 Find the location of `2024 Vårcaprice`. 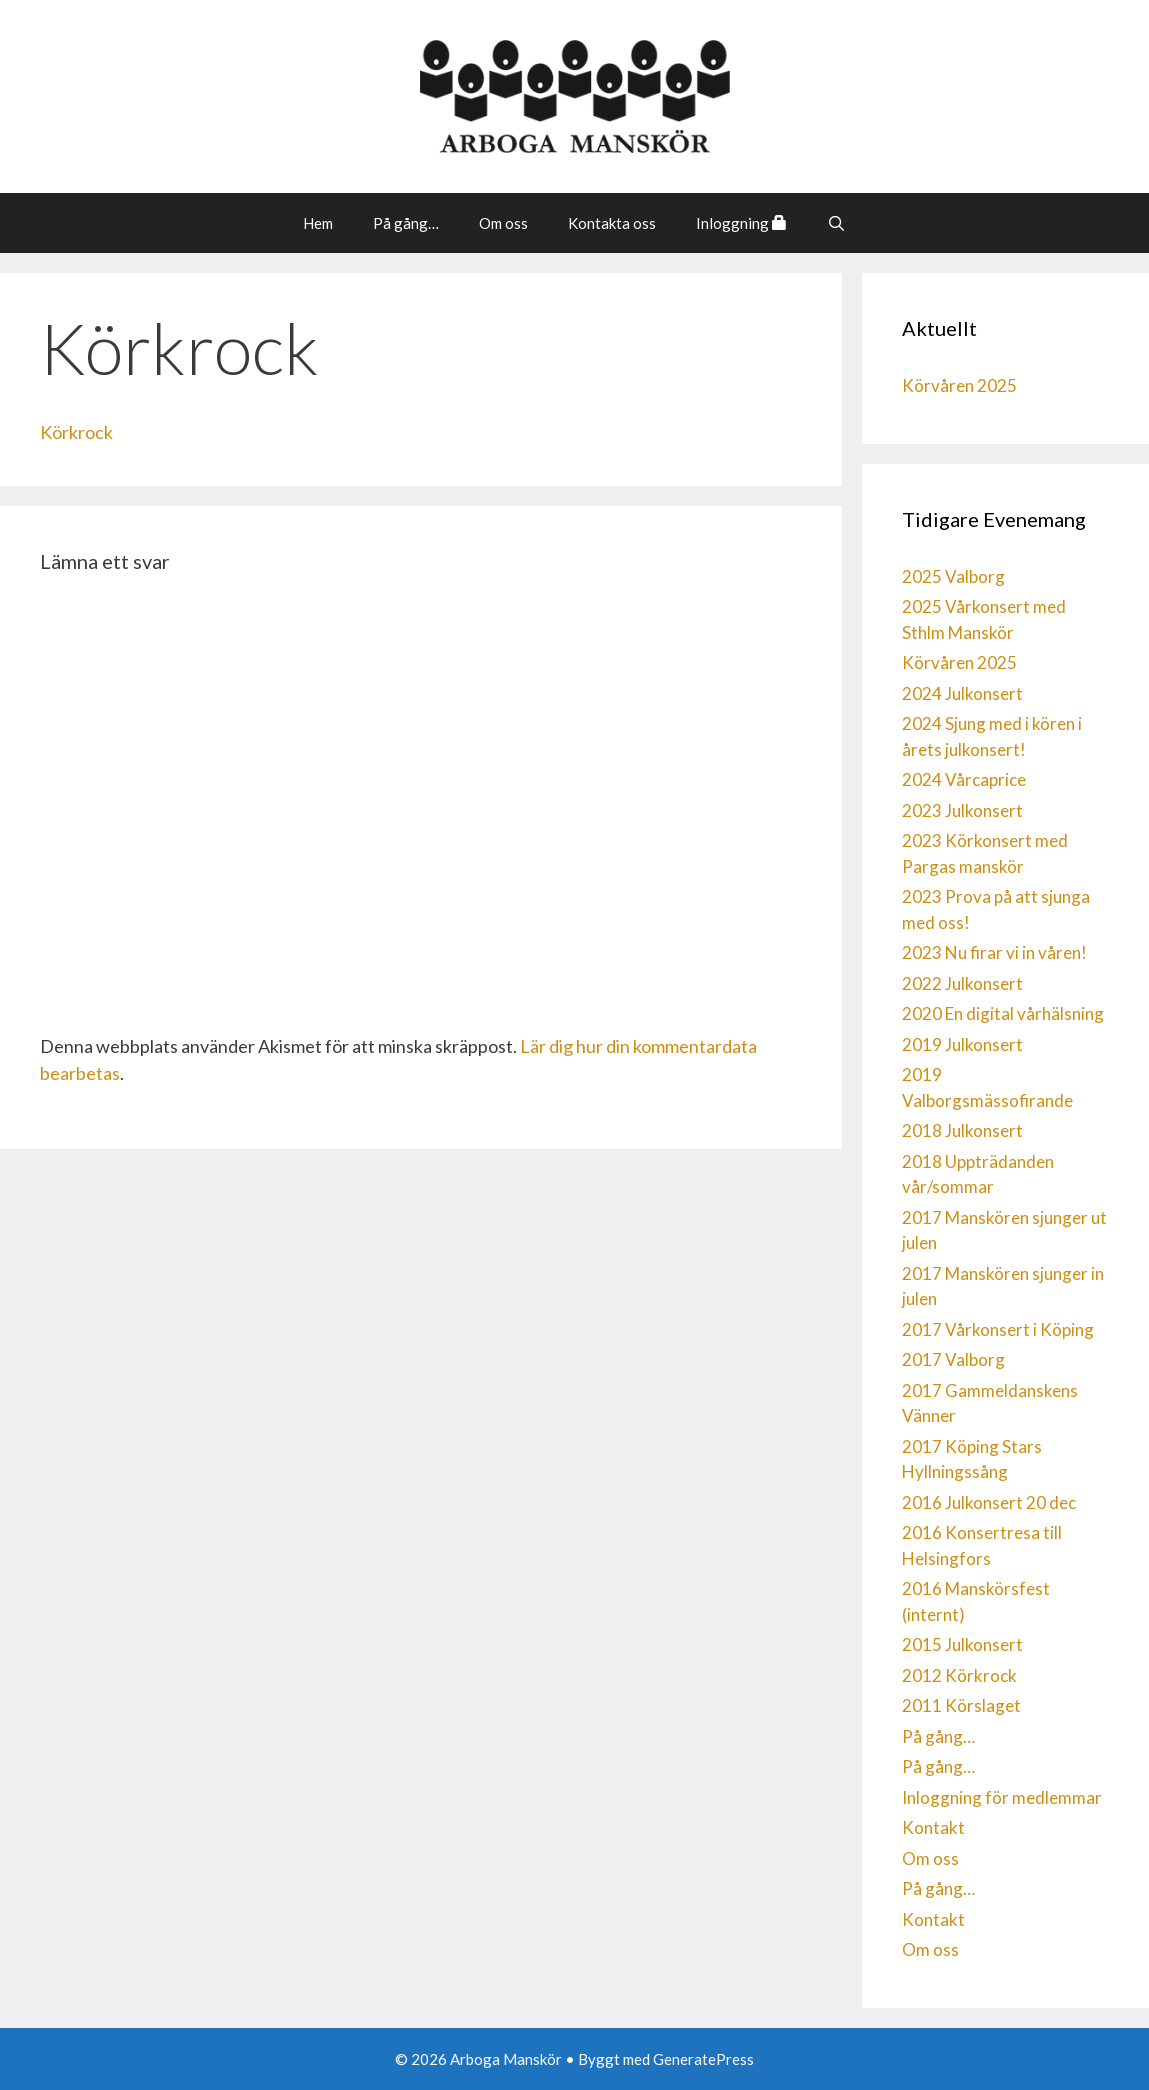

2024 Vårcaprice is located at coordinates (964, 779).